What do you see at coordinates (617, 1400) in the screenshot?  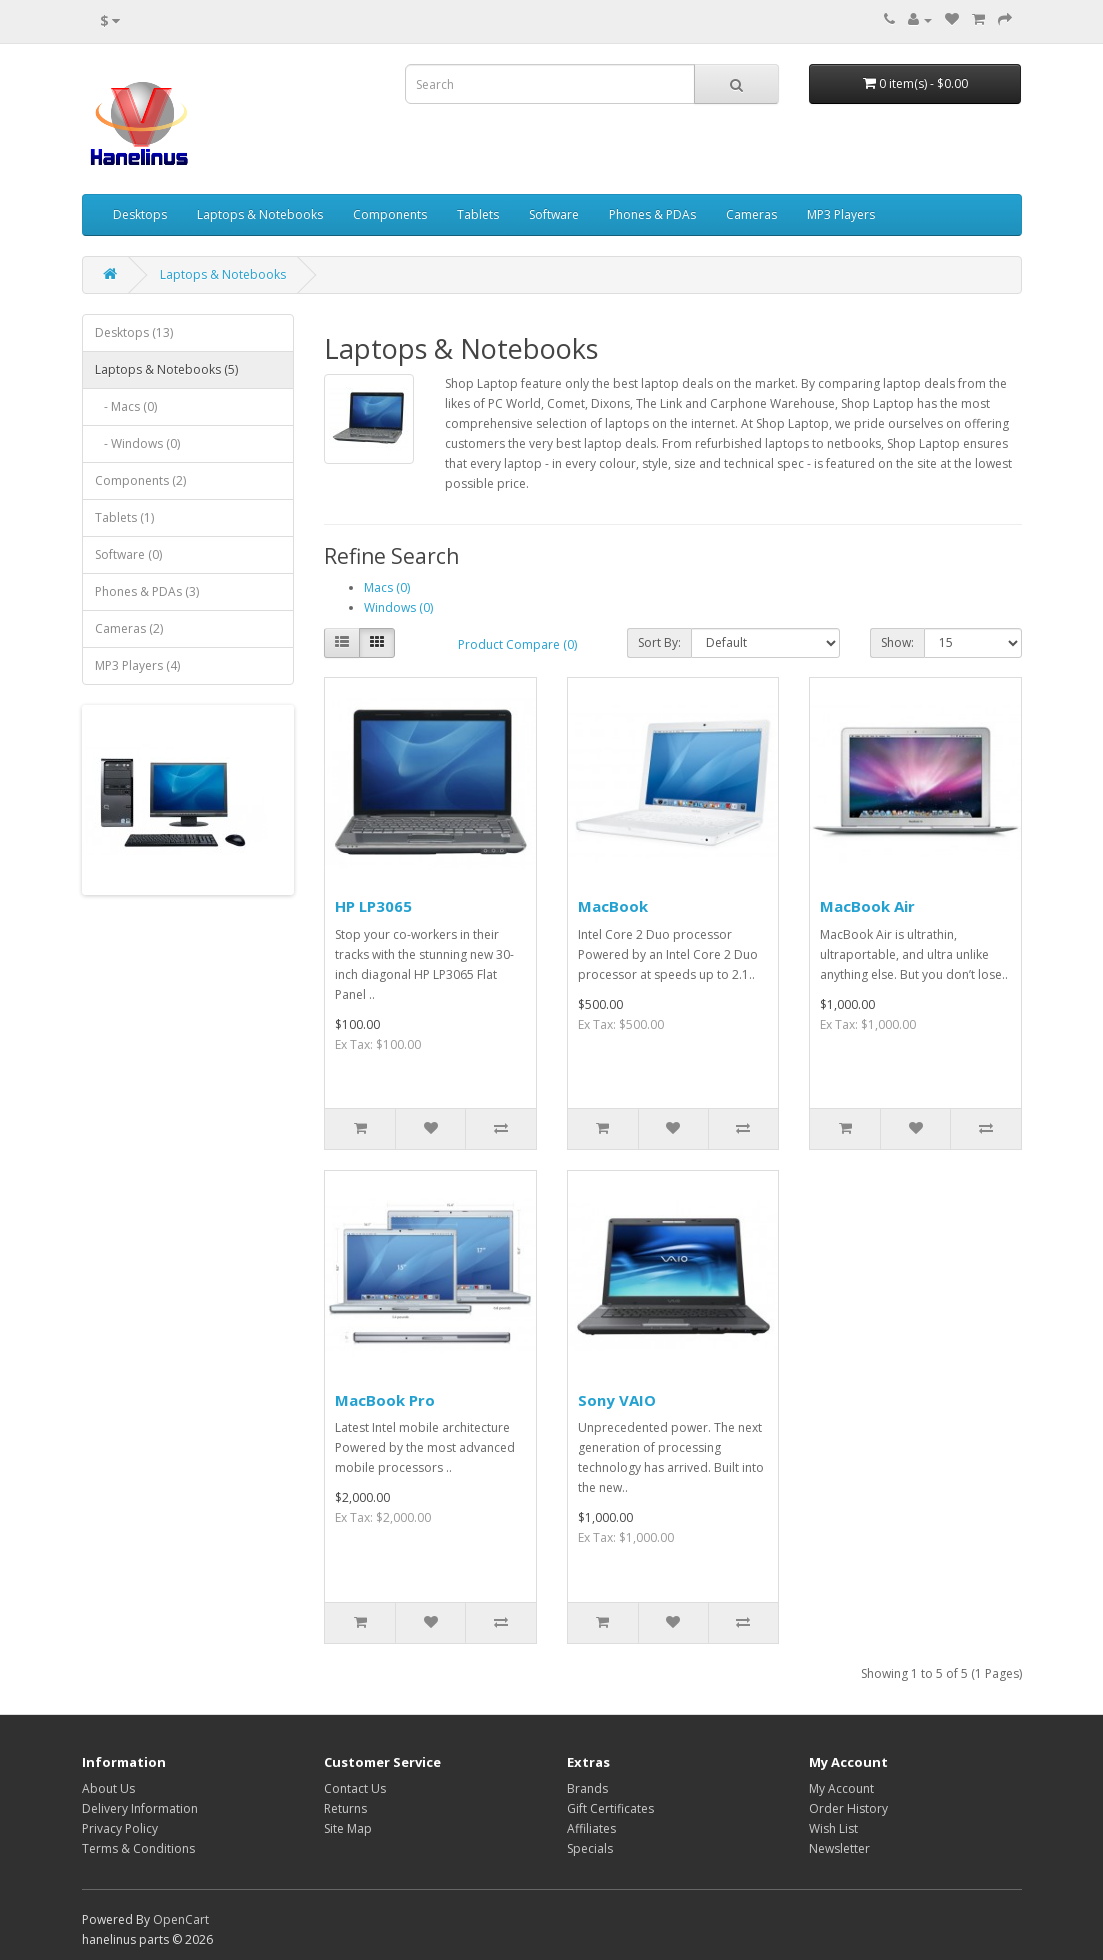 I see `Sony VAIO` at bounding box center [617, 1400].